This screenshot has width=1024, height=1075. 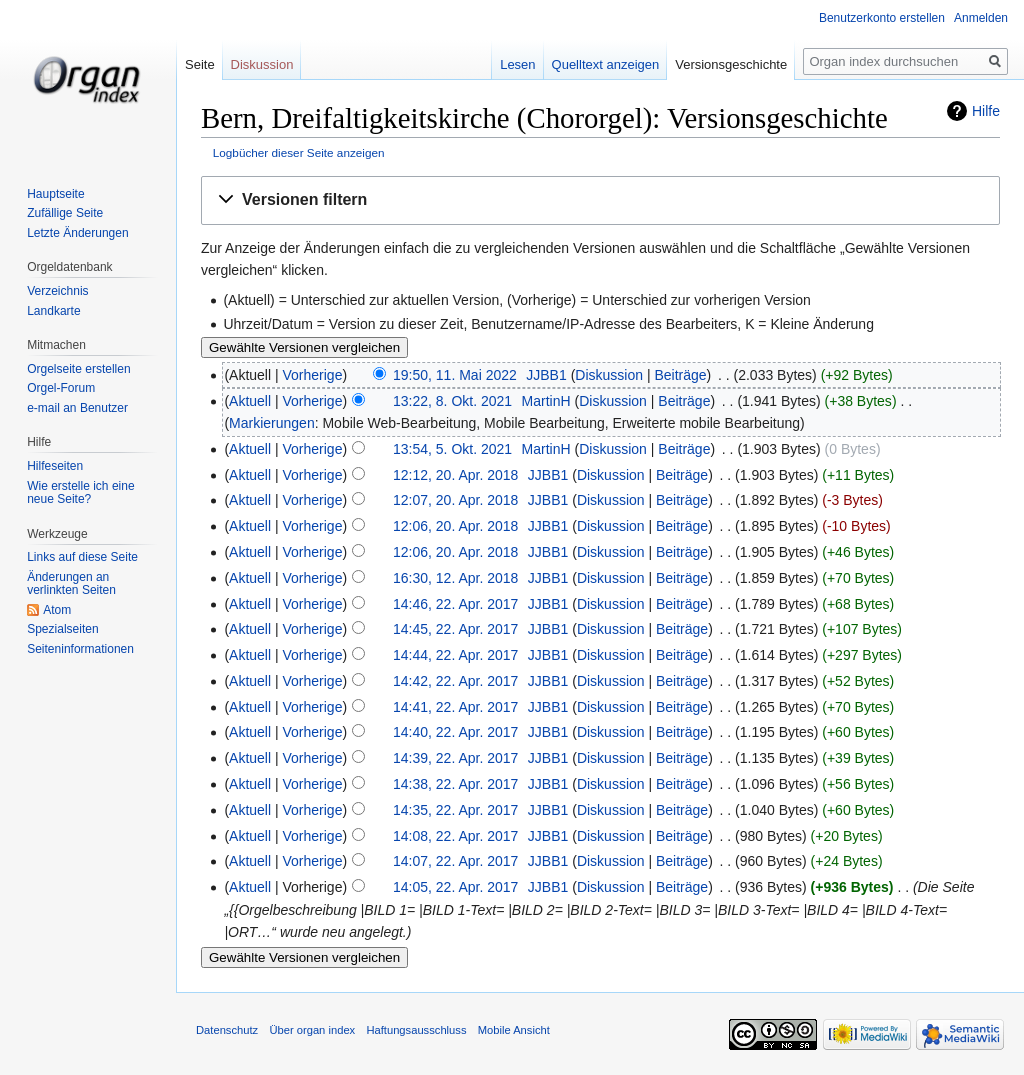 What do you see at coordinates (416, 1030) in the screenshot?
I see `Haftungsausschluss` at bounding box center [416, 1030].